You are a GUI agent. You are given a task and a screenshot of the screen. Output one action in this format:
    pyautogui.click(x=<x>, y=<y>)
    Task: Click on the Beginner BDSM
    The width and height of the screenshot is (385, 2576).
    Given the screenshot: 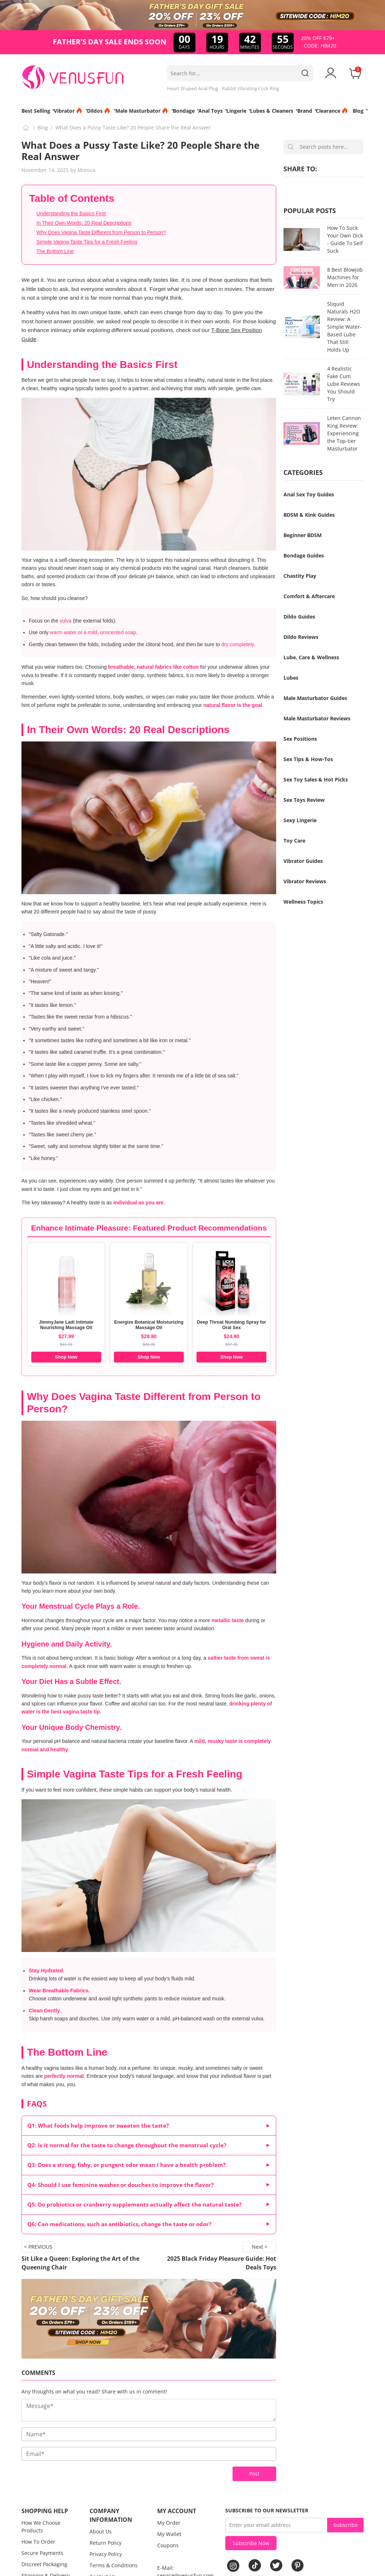 What is the action you would take?
    pyautogui.click(x=302, y=535)
    